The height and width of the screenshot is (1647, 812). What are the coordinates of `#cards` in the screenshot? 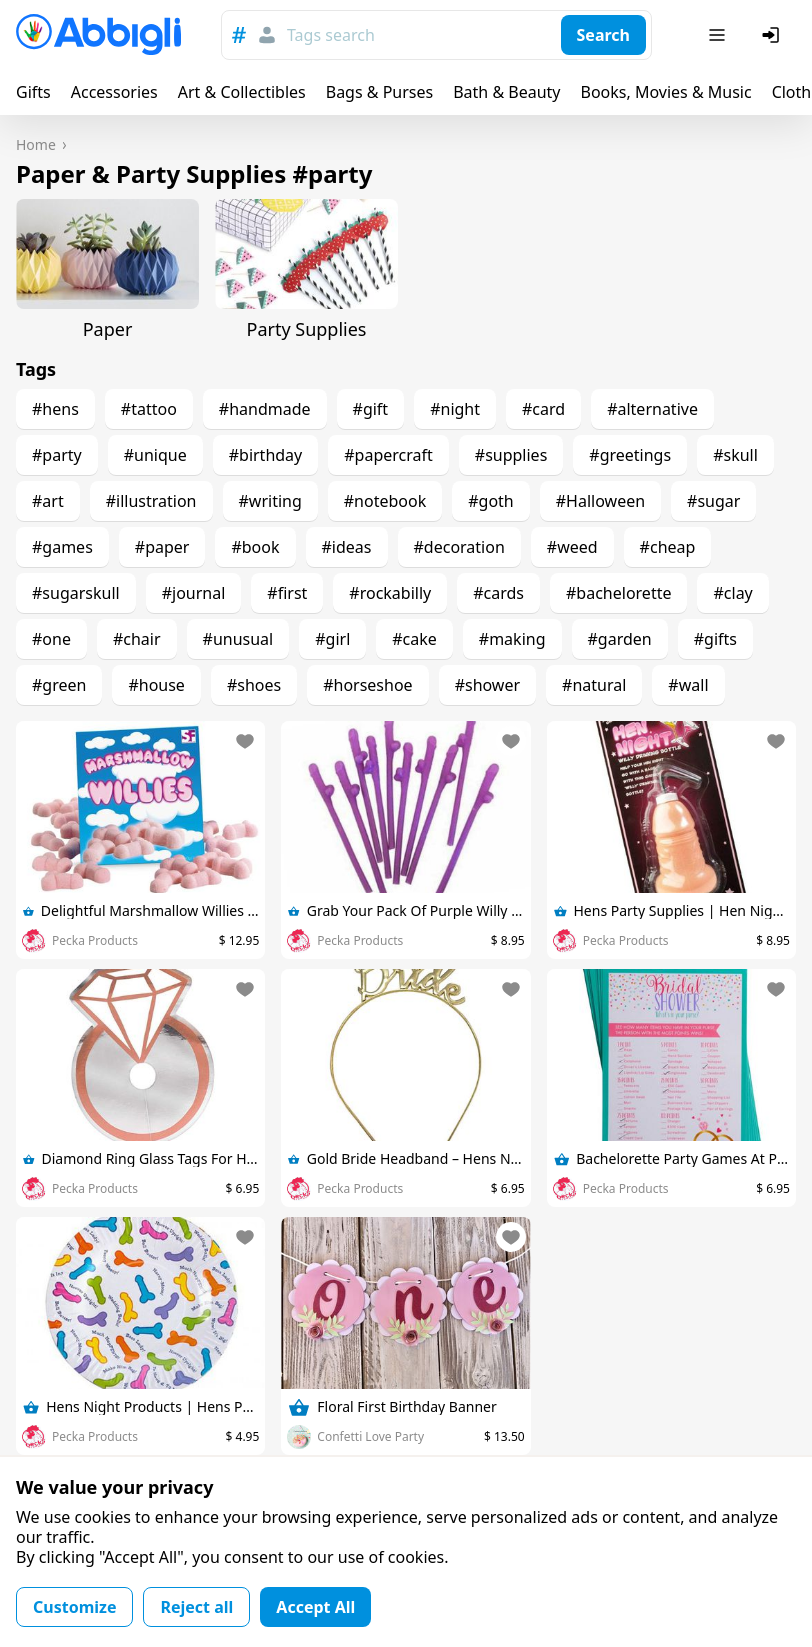 It's located at (498, 593).